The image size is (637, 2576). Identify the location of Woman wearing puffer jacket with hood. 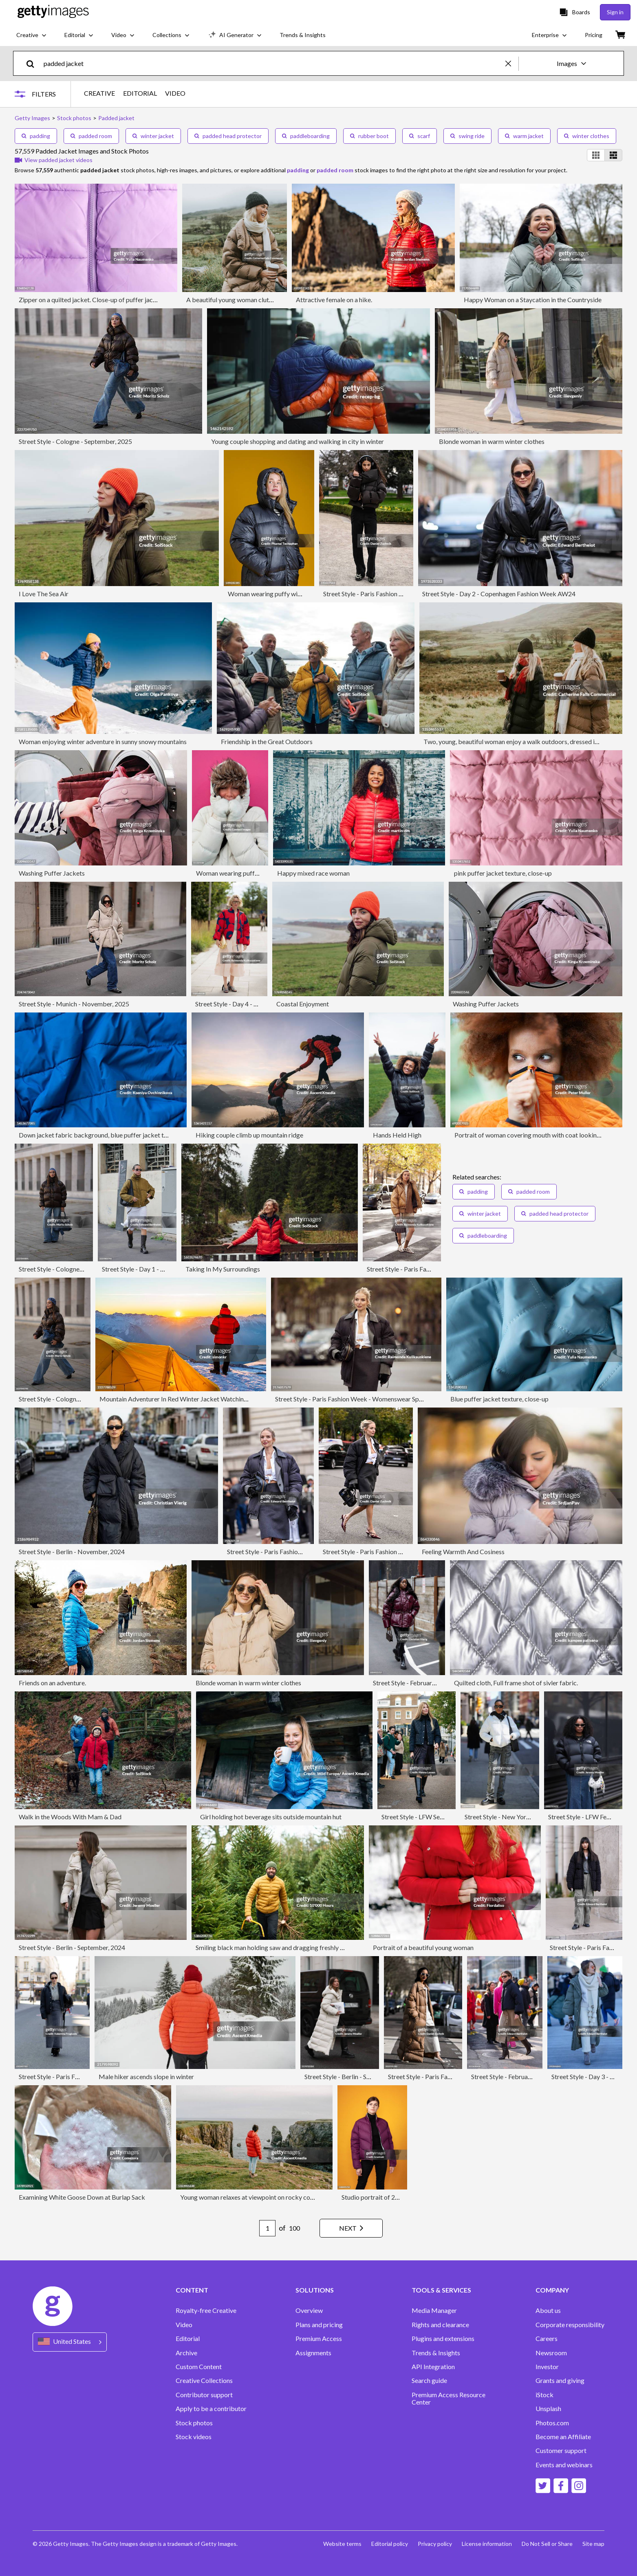
(252, 873).